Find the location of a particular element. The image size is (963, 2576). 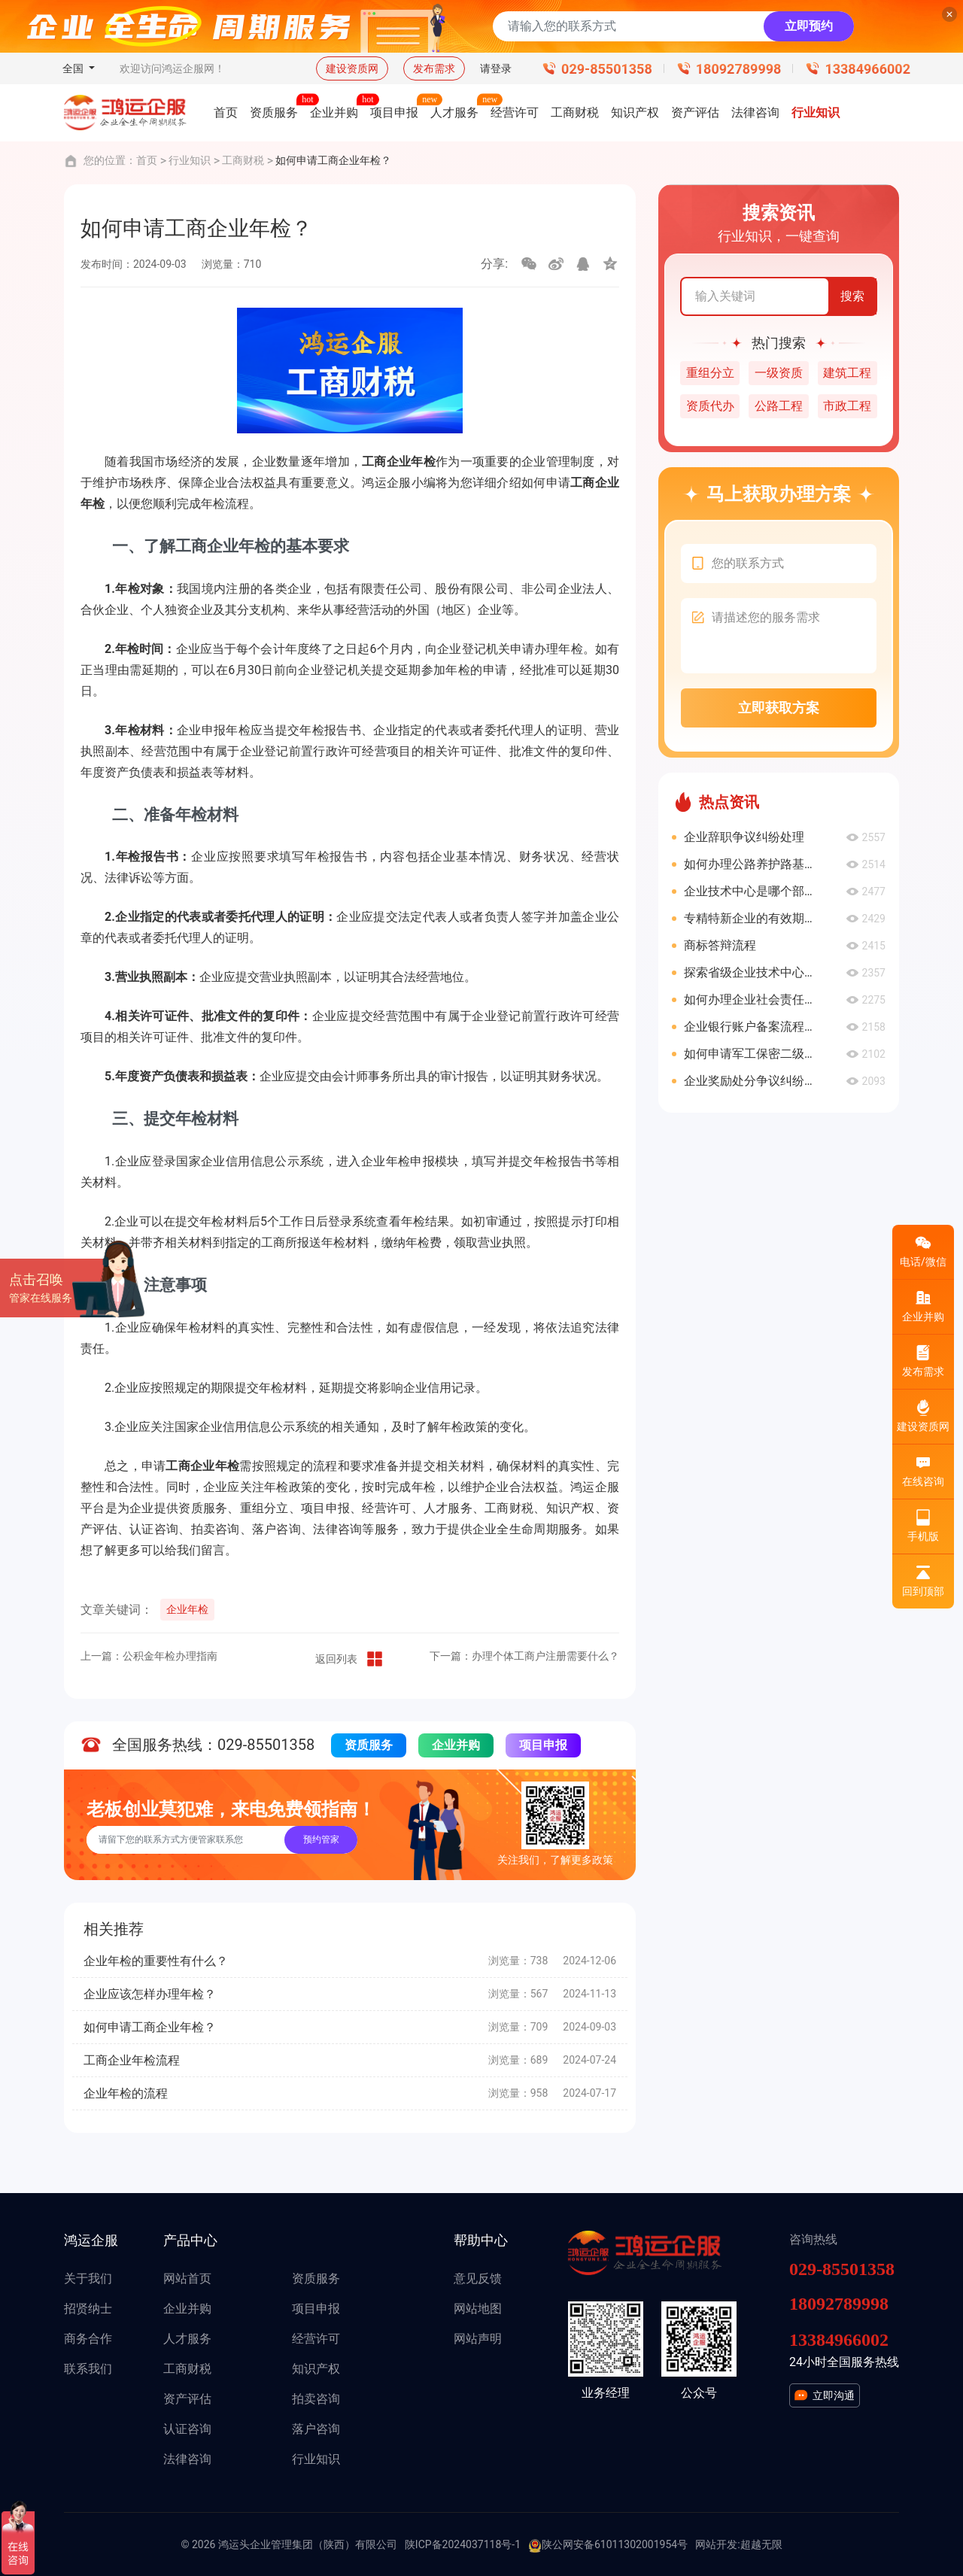

网站首页 is located at coordinates (187, 2278).